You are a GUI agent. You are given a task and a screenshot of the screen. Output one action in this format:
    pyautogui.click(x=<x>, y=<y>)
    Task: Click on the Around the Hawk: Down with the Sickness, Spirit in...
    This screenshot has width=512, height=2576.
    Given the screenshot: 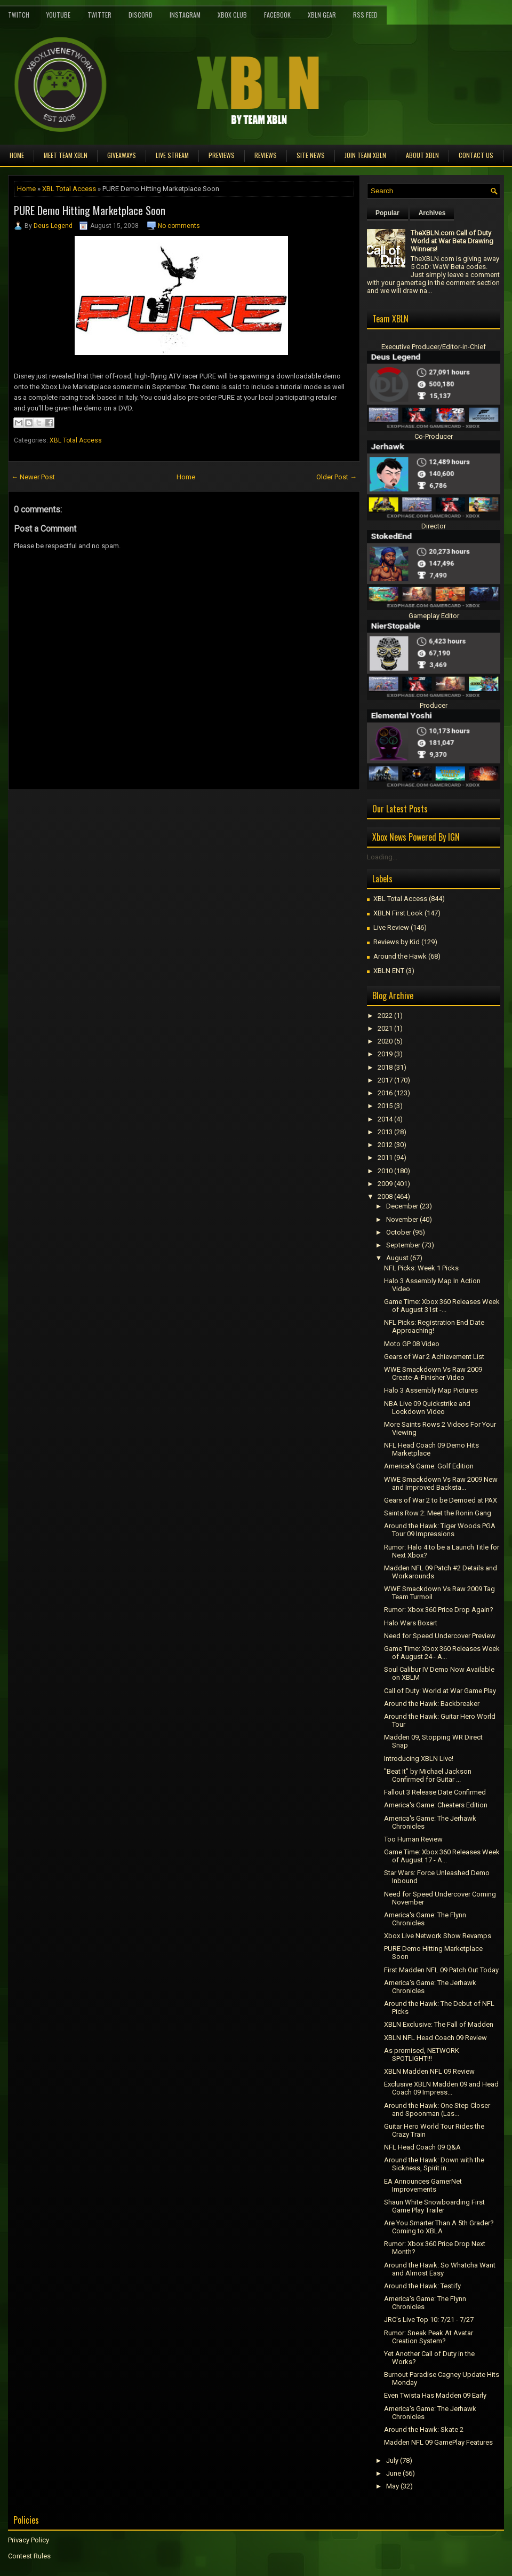 What is the action you would take?
    pyautogui.click(x=434, y=2164)
    